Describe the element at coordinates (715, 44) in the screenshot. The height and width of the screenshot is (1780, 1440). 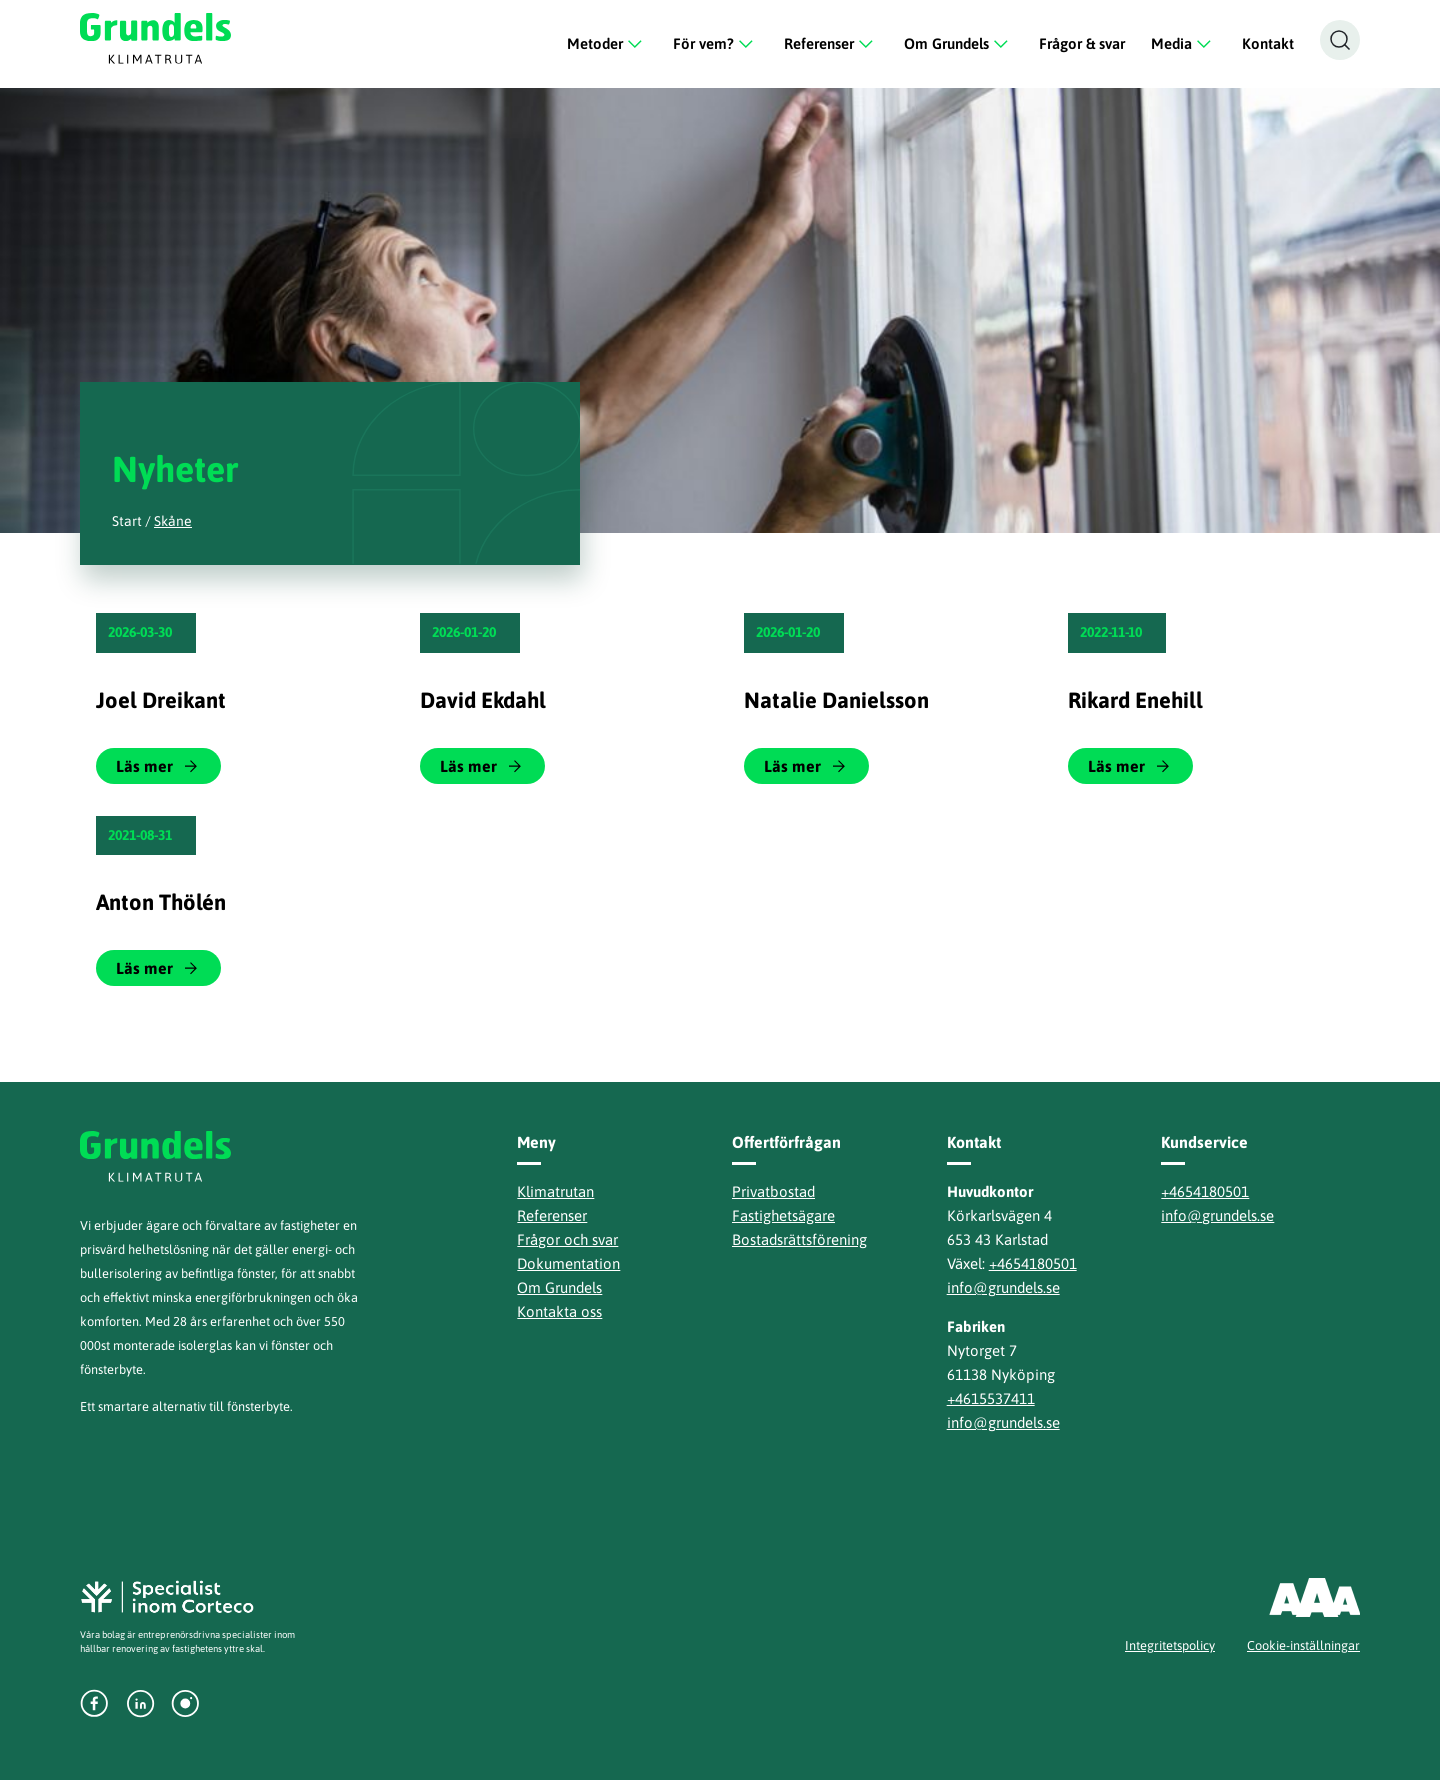
I see `För vem?` at that location.